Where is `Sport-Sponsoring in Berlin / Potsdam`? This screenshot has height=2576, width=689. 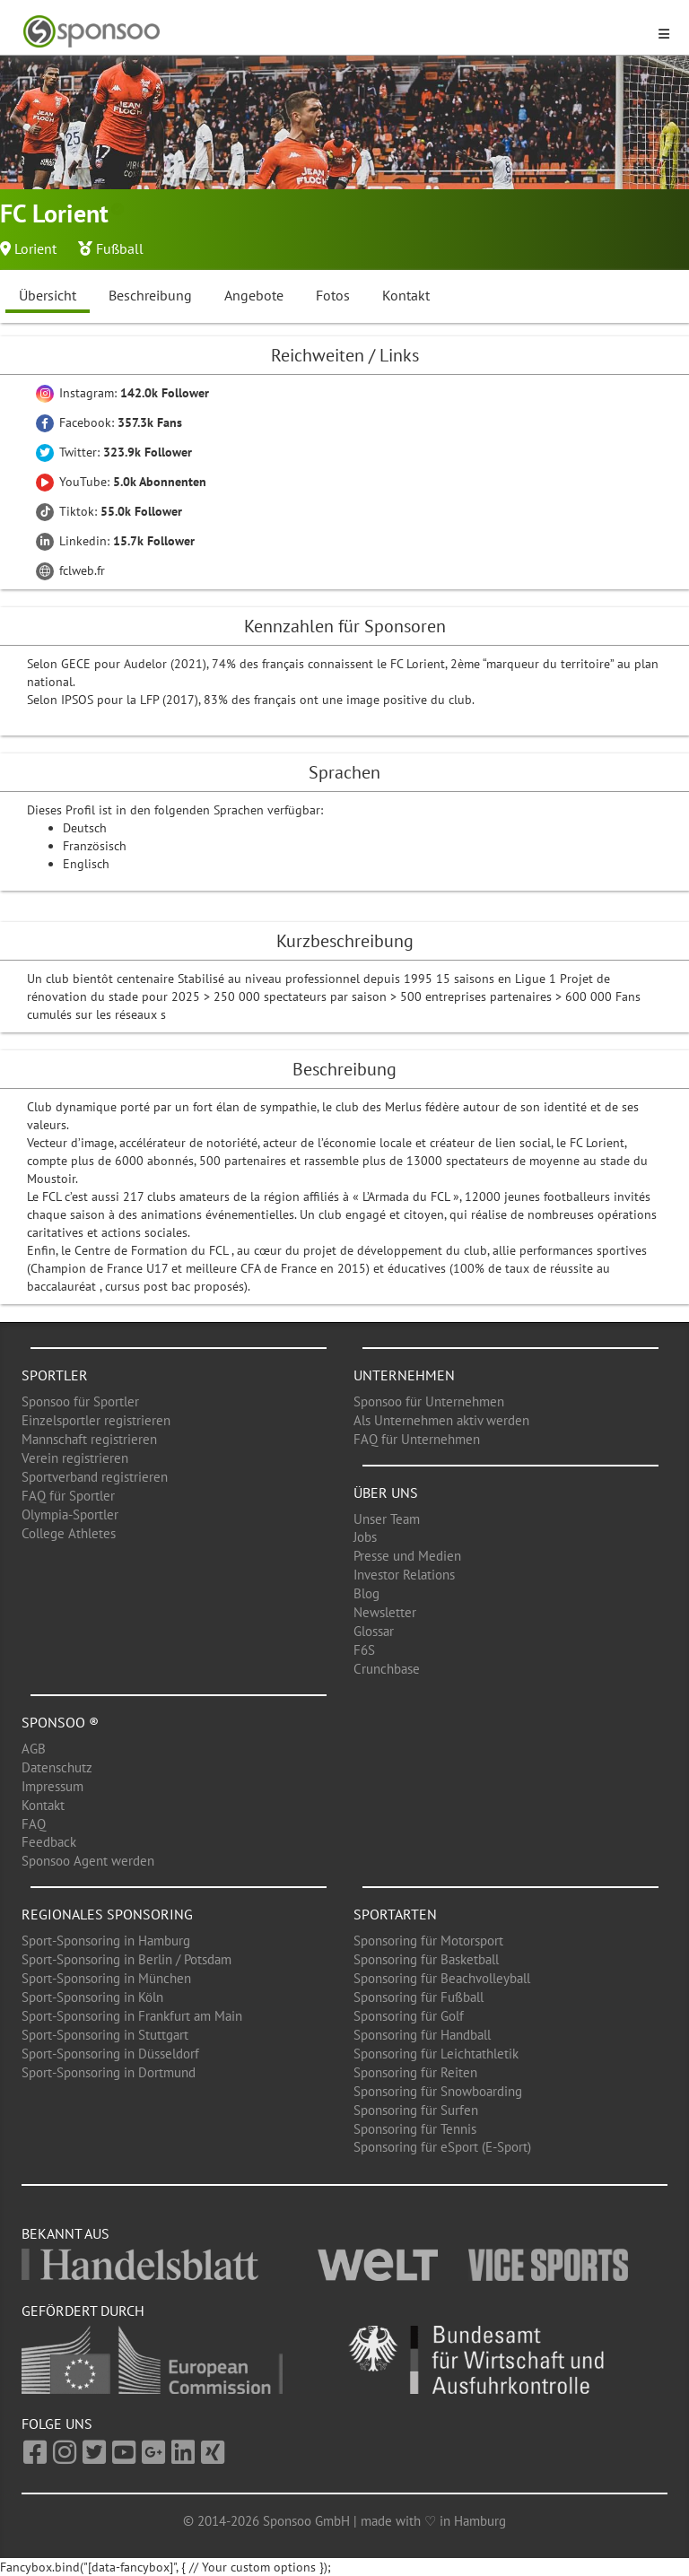 Sport-Sponsoring in Berlin / Potsdam is located at coordinates (126, 1959).